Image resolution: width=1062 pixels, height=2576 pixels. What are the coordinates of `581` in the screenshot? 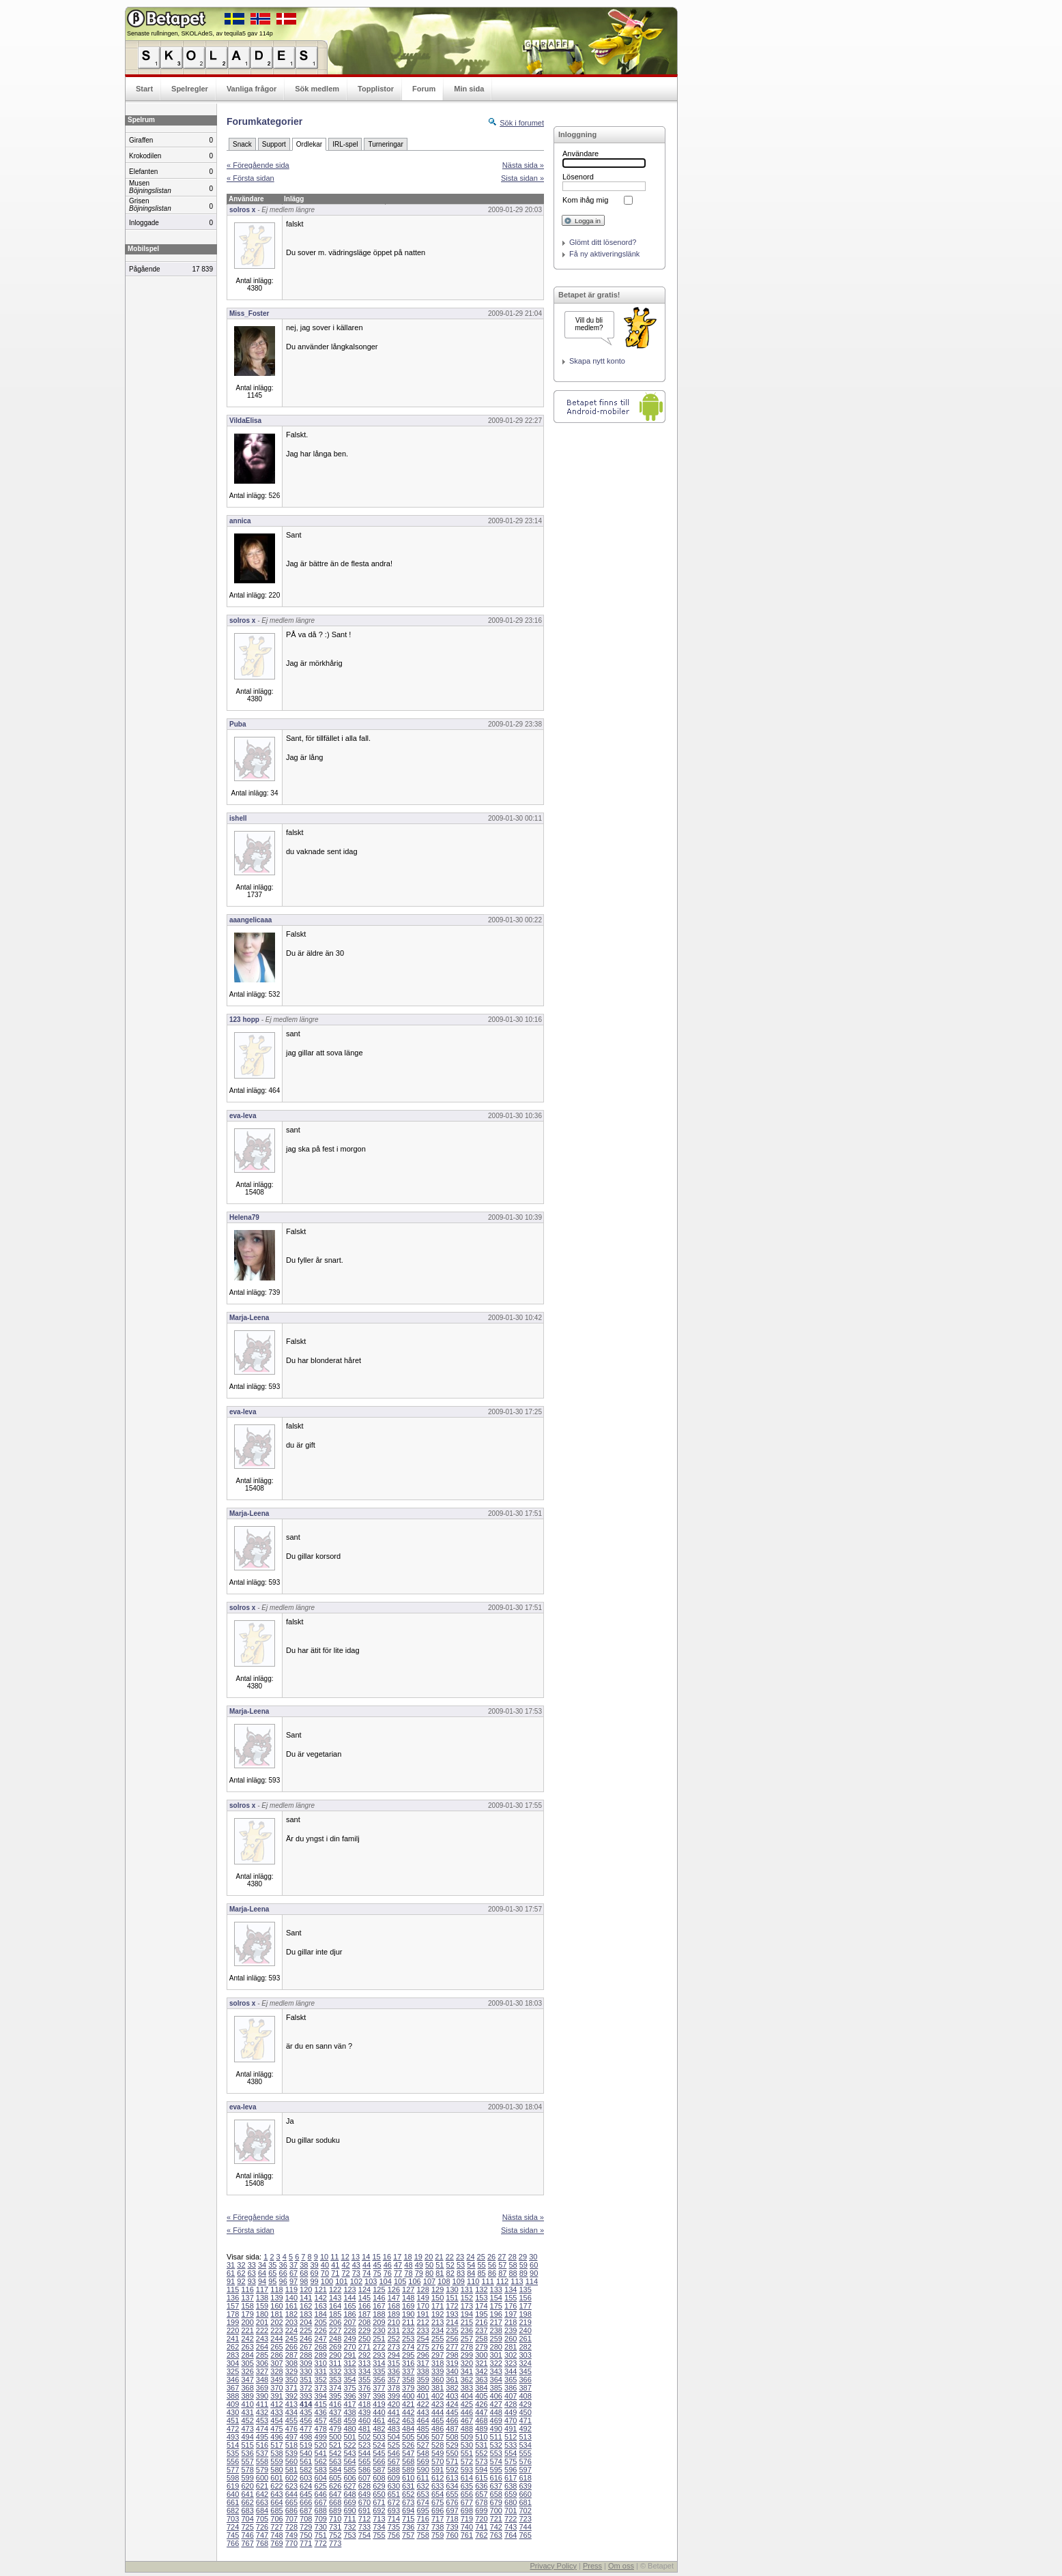 It's located at (291, 2469).